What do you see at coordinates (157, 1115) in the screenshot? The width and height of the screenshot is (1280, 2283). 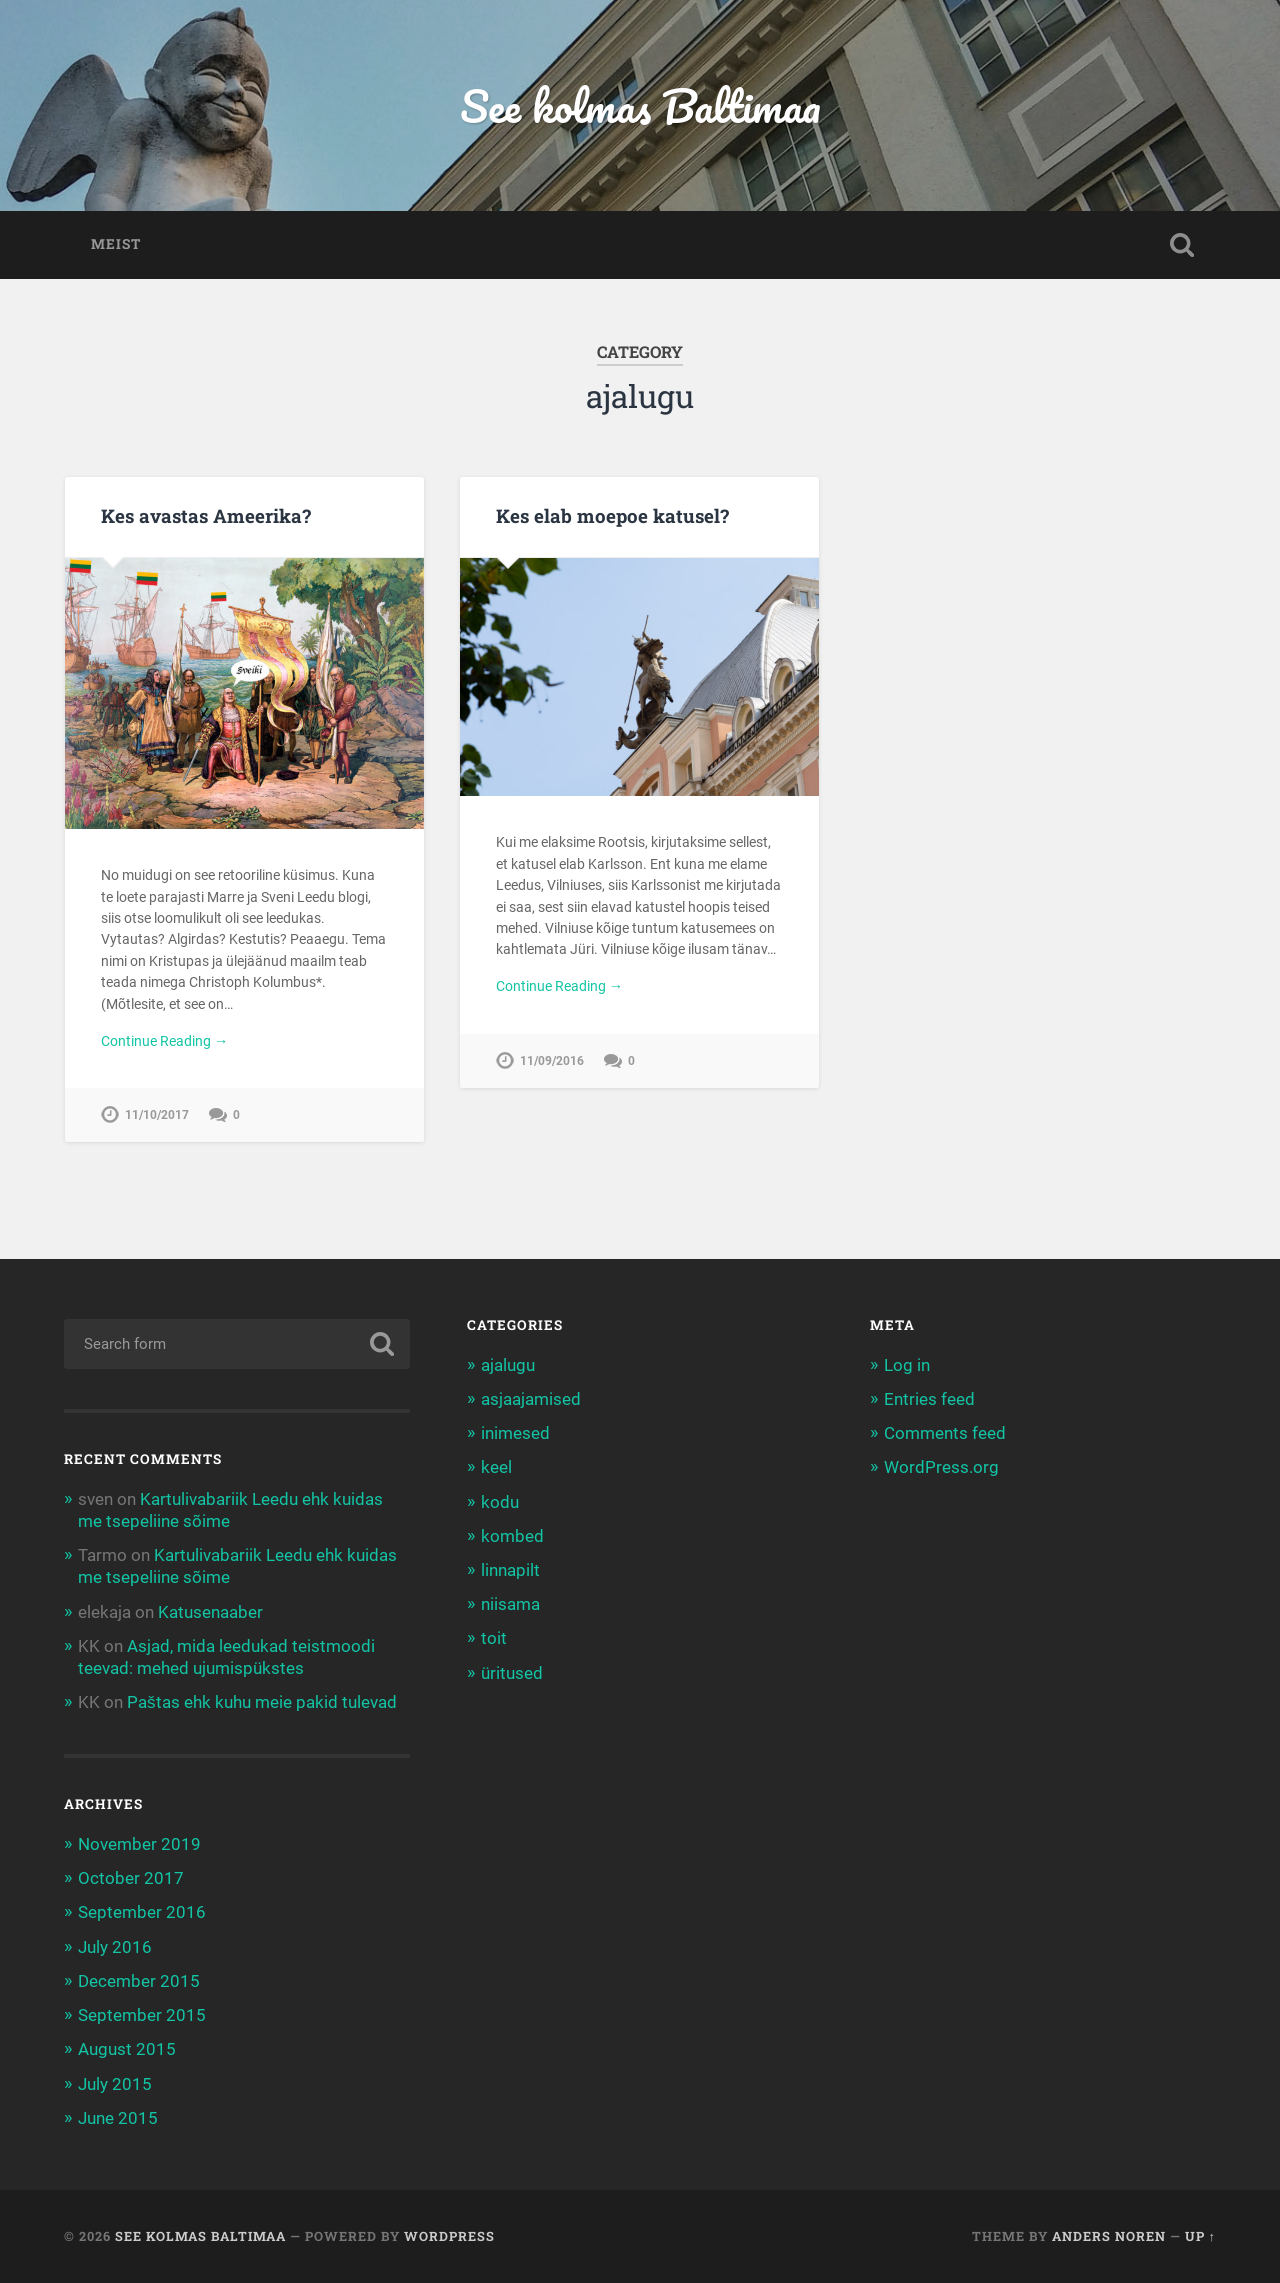 I see `11/10/2017` at bounding box center [157, 1115].